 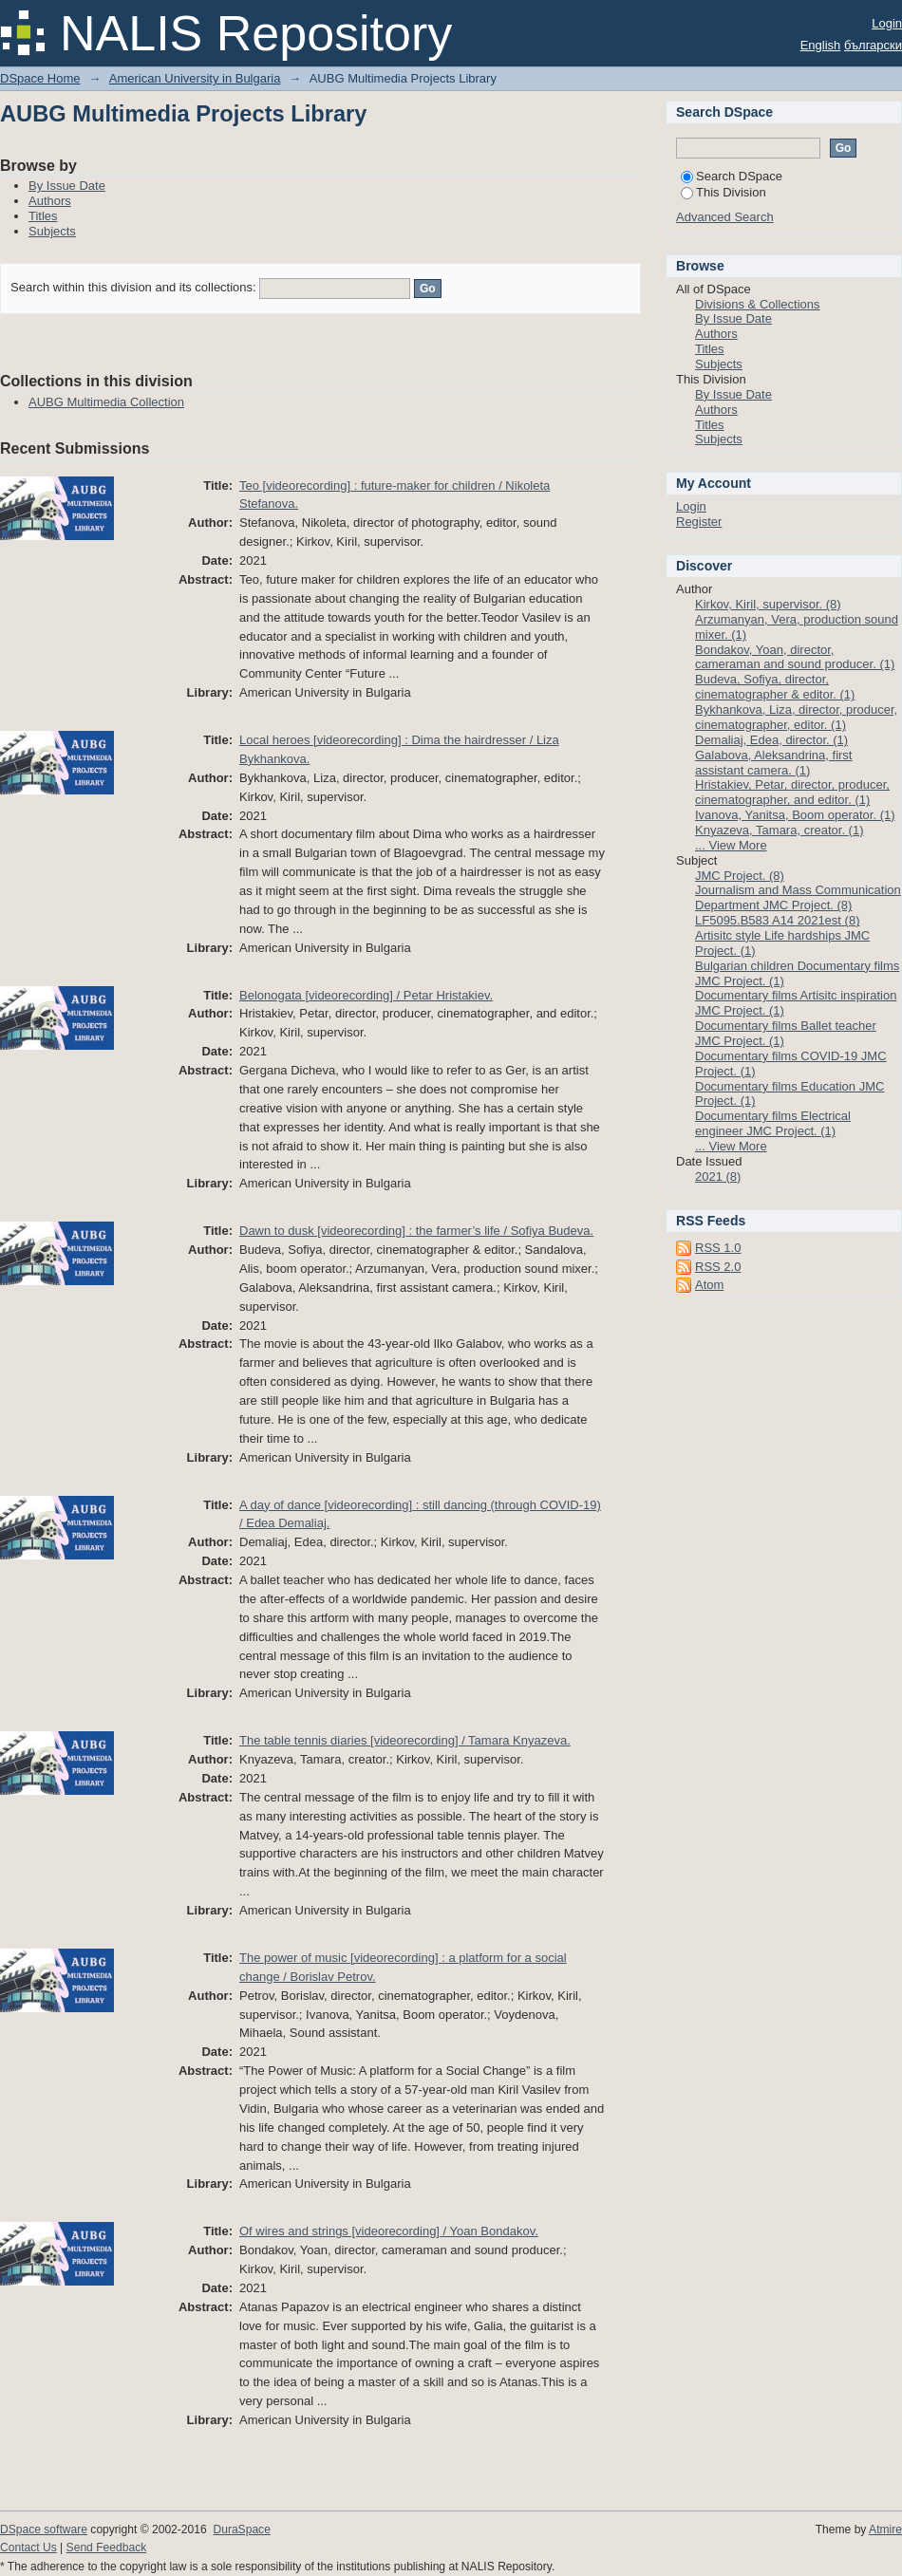 What do you see at coordinates (43, 2529) in the screenshot?
I see `DSpace software` at bounding box center [43, 2529].